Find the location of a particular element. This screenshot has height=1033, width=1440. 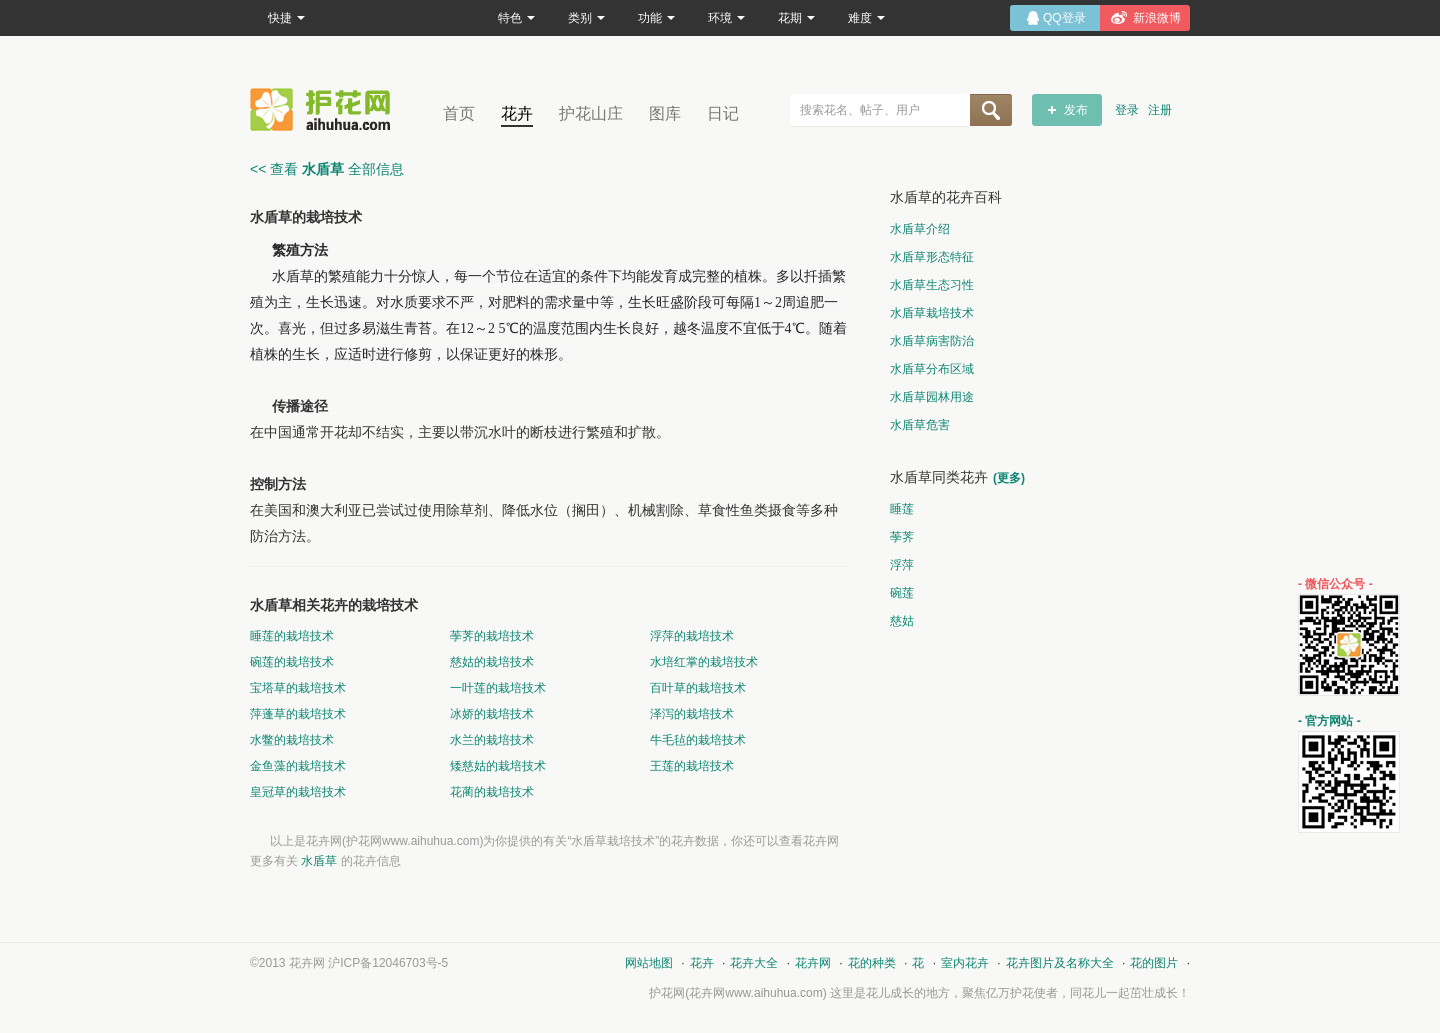

(更多) is located at coordinates (1009, 478).